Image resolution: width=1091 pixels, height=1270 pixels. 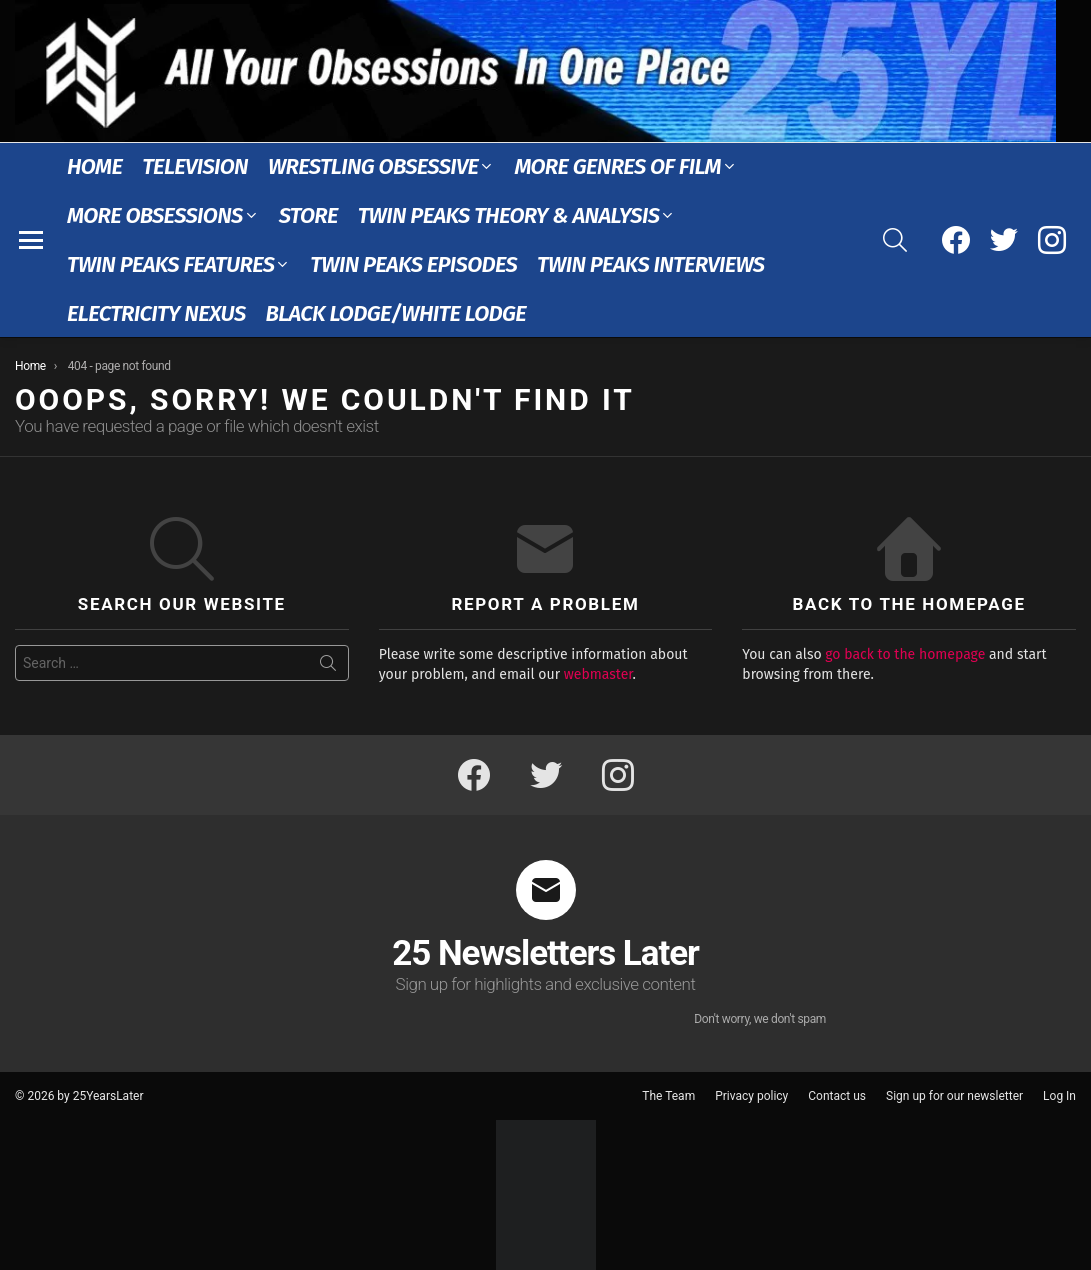 I want to click on Privacy policy, so click(x=751, y=1096).